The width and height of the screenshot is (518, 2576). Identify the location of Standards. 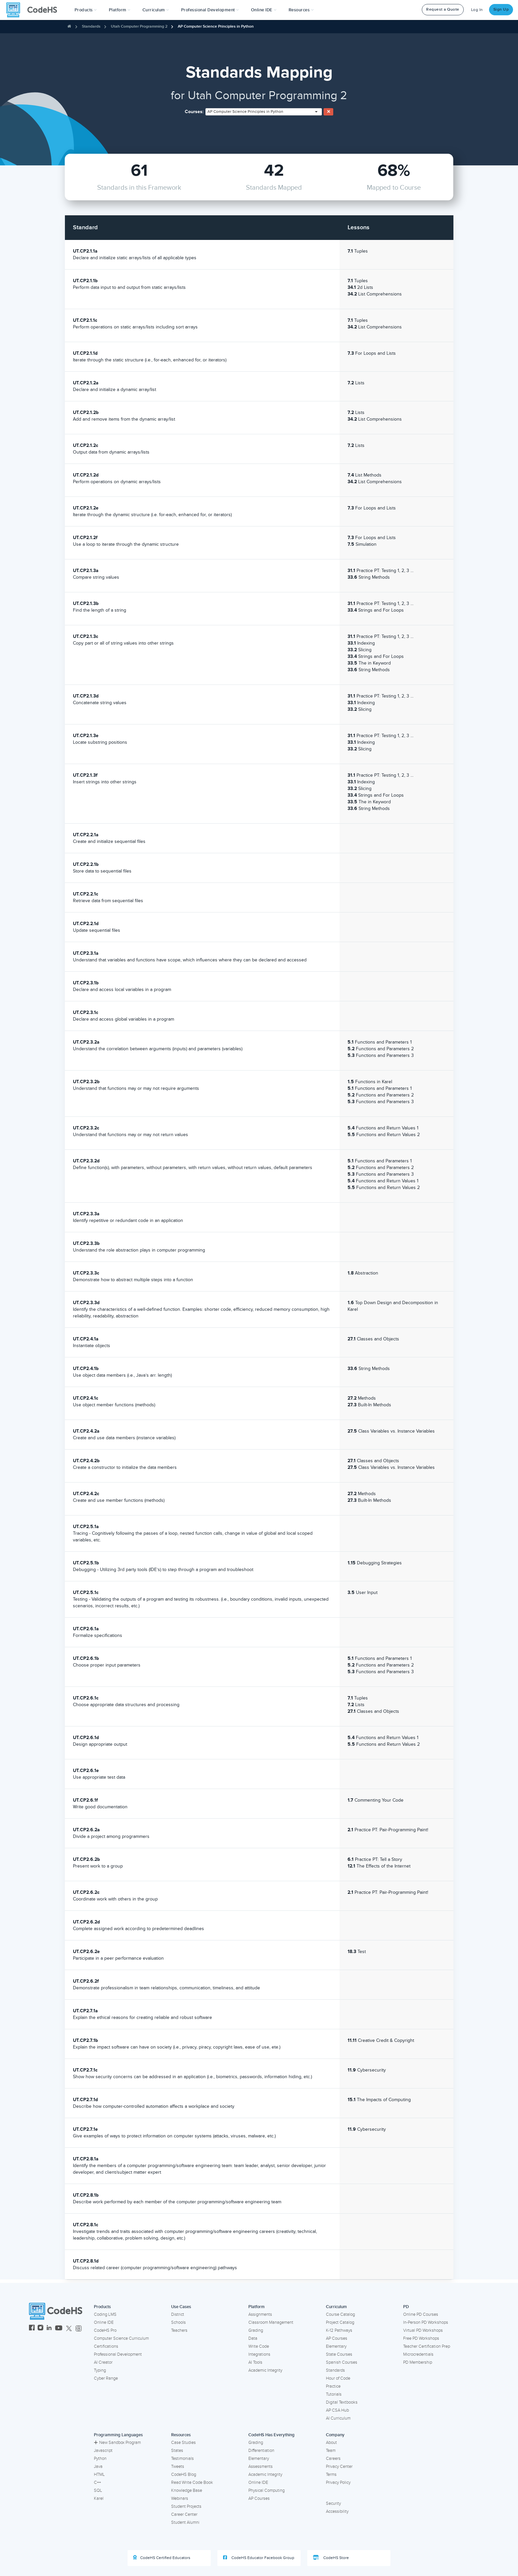
(91, 26).